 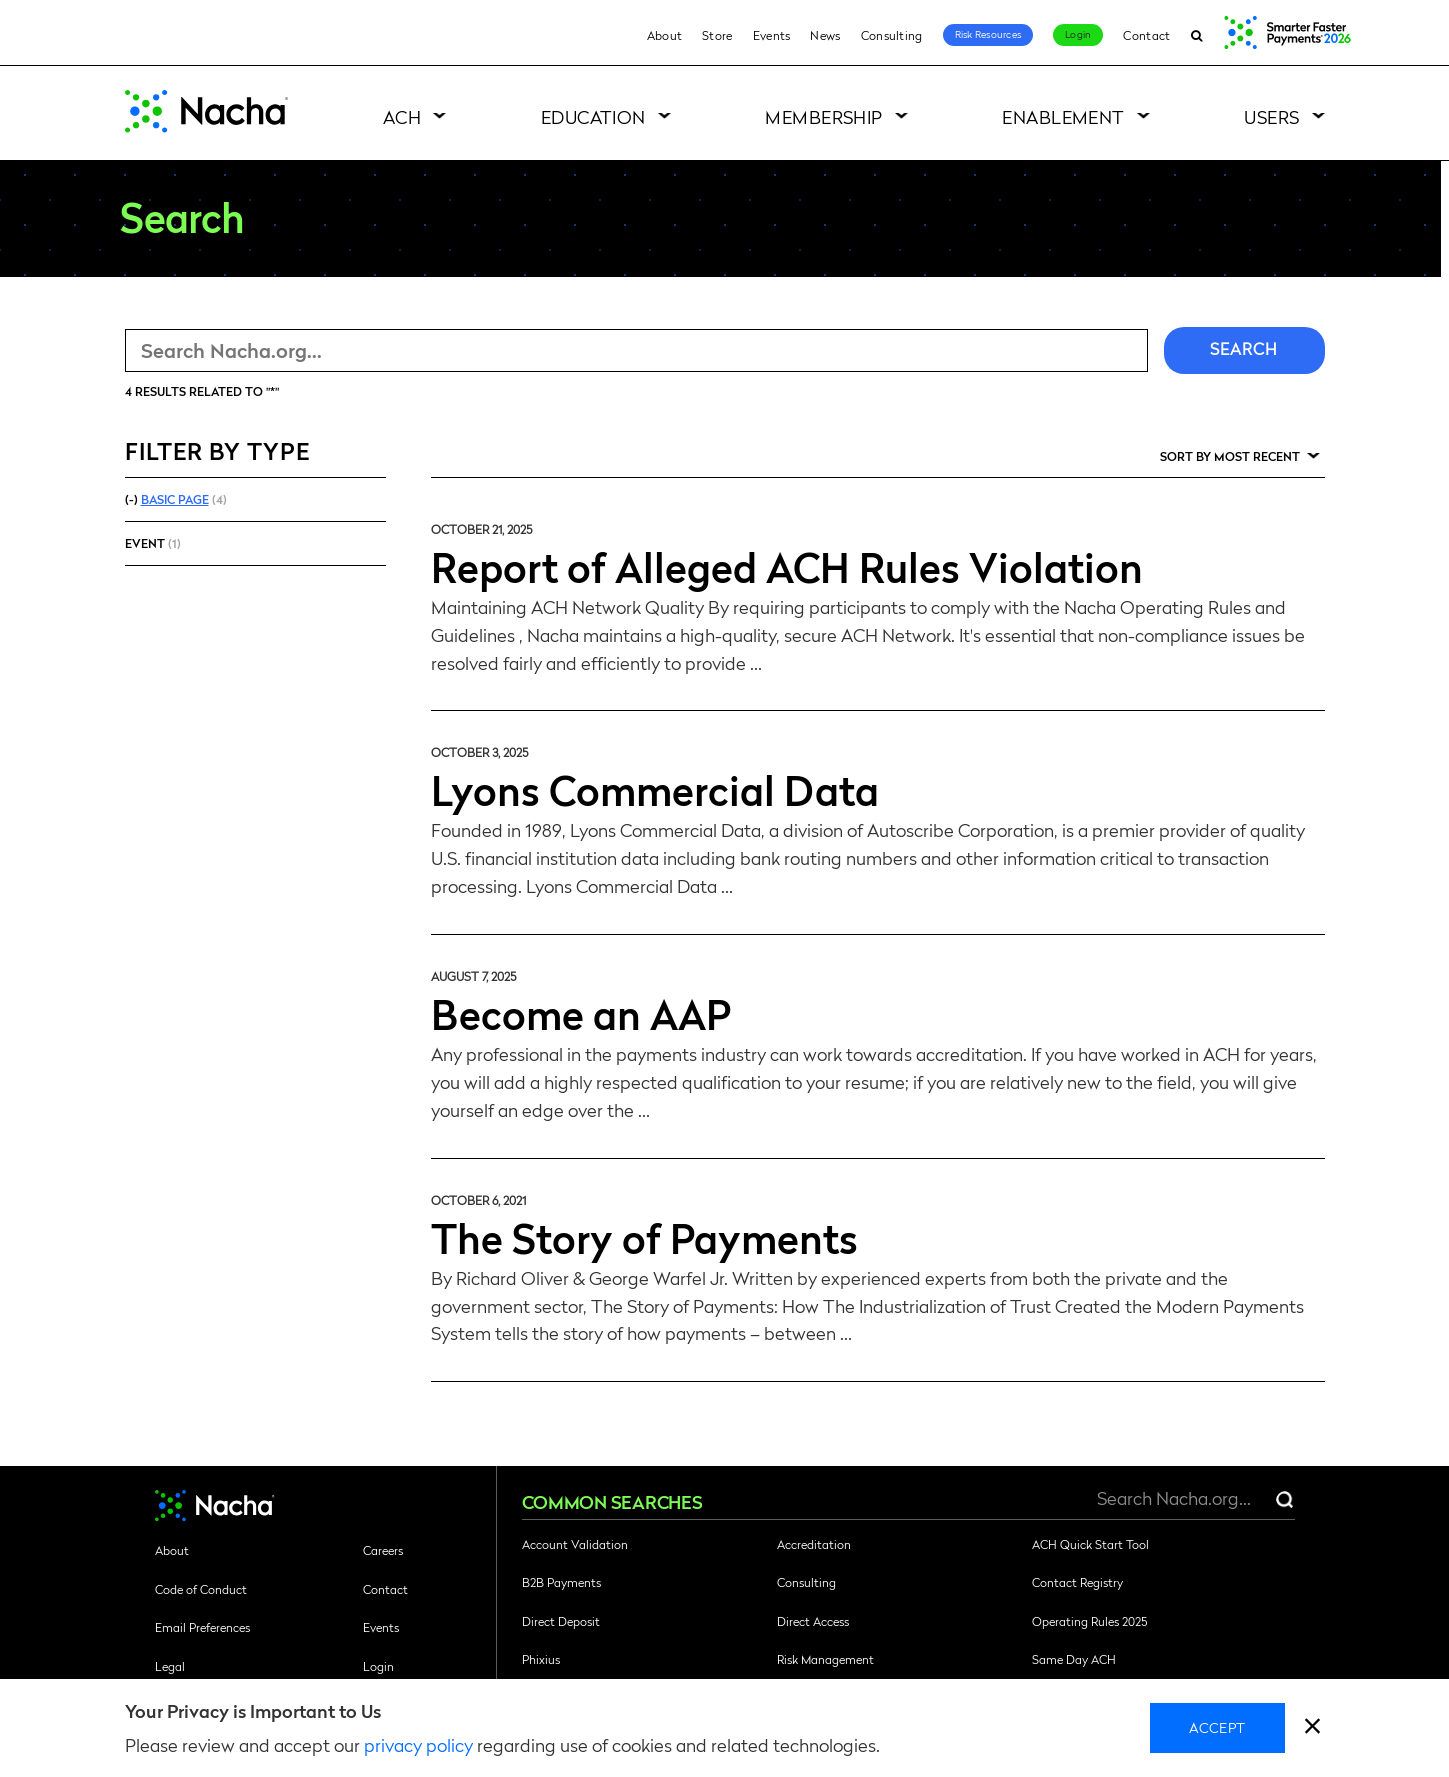 What do you see at coordinates (561, 1582) in the screenshot?
I see `B2B Payments` at bounding box center [561, 1582].